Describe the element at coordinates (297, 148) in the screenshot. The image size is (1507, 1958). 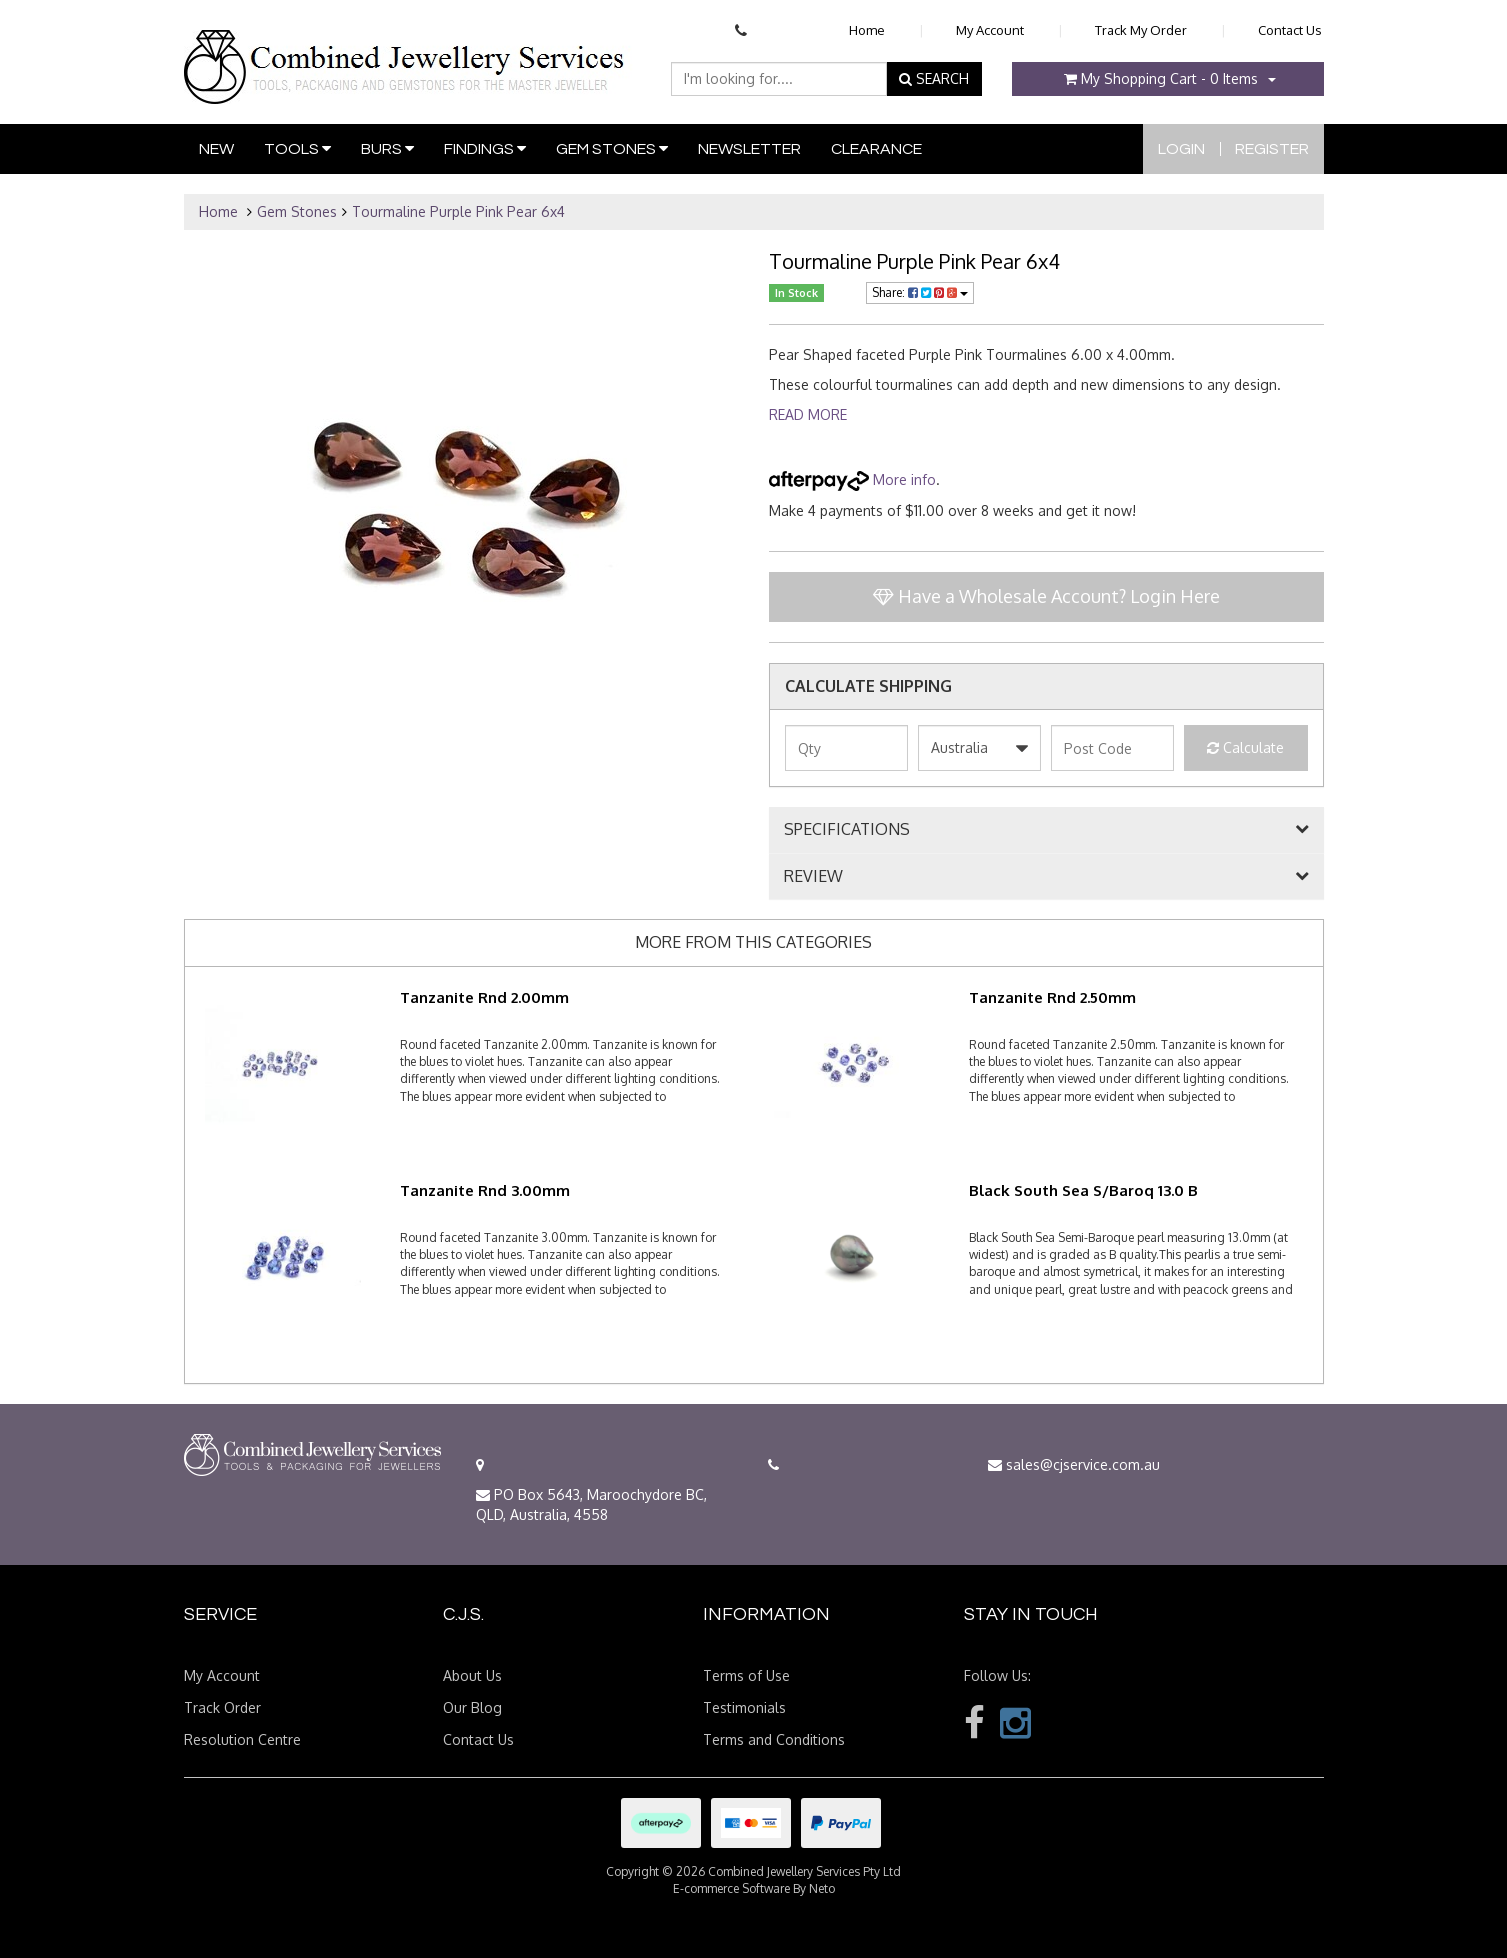
I see `Tools` at that location.